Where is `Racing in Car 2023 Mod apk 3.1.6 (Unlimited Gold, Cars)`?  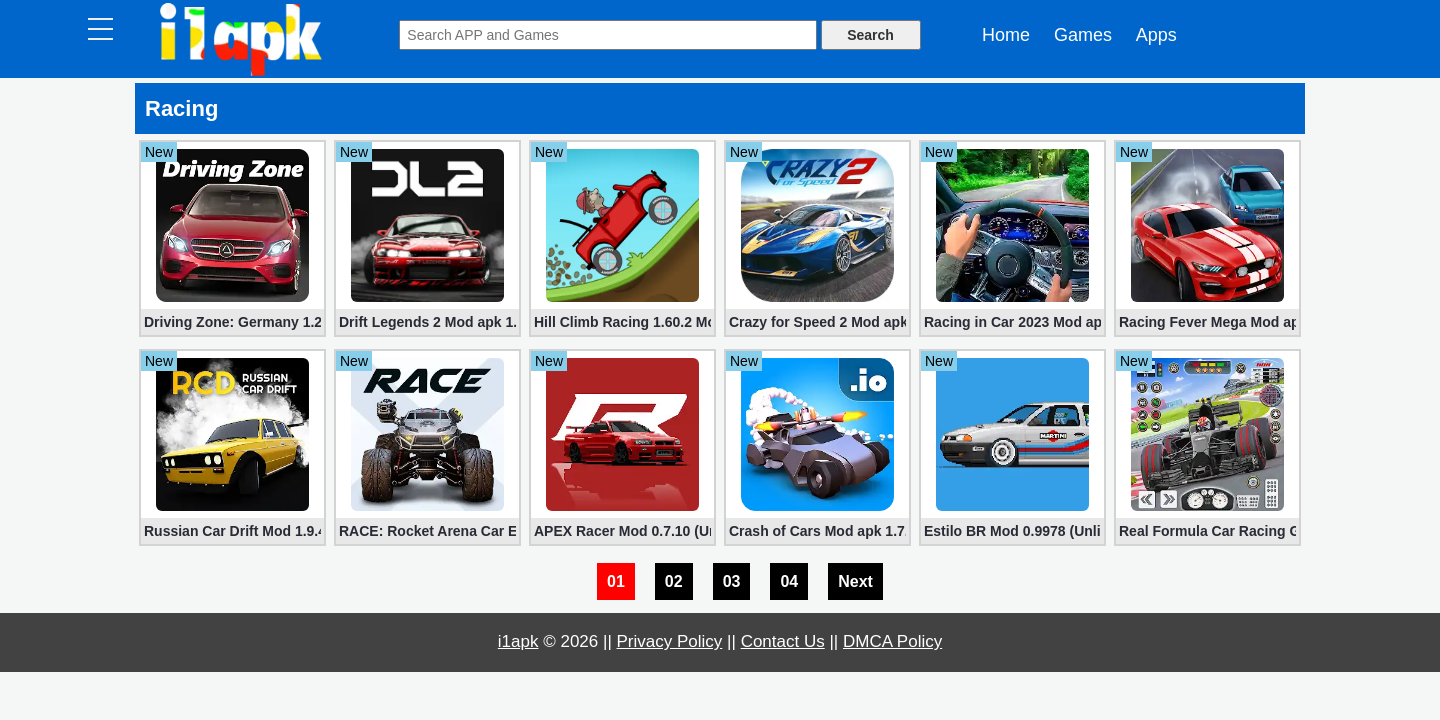
Racing in Car 2023 Mod apk 3.1.6 (Unlimited Gold, Cars) is located at coordinates (1012, 322).